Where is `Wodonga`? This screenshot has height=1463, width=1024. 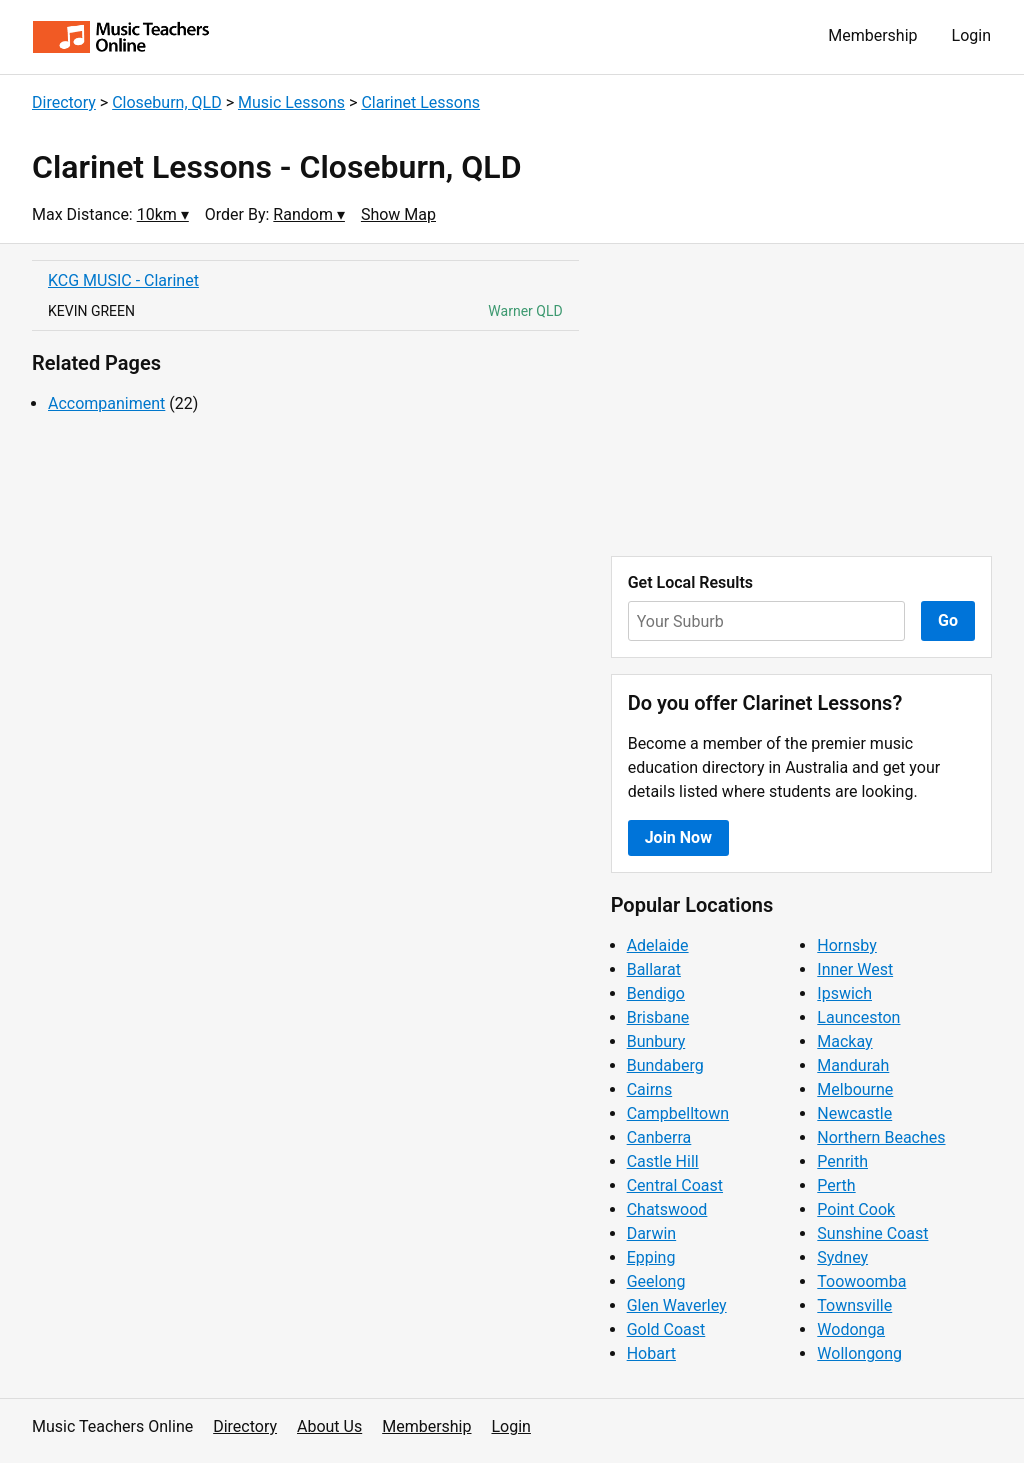
Wodonga is located at coordinates (851, 1329).